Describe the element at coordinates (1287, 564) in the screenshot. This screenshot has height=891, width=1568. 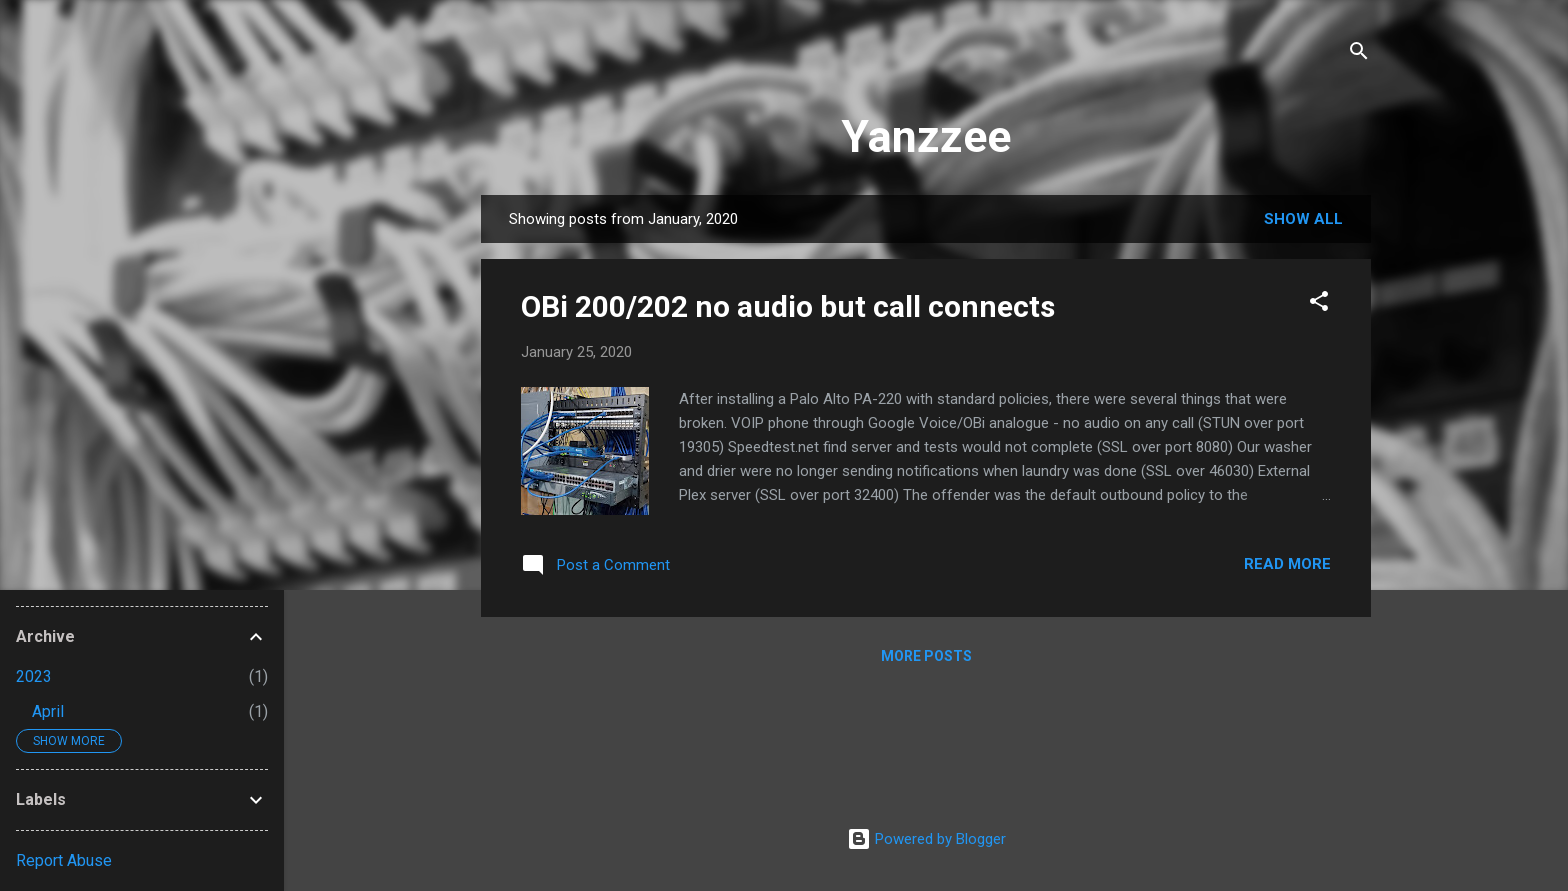
I see `Read more` at that location.